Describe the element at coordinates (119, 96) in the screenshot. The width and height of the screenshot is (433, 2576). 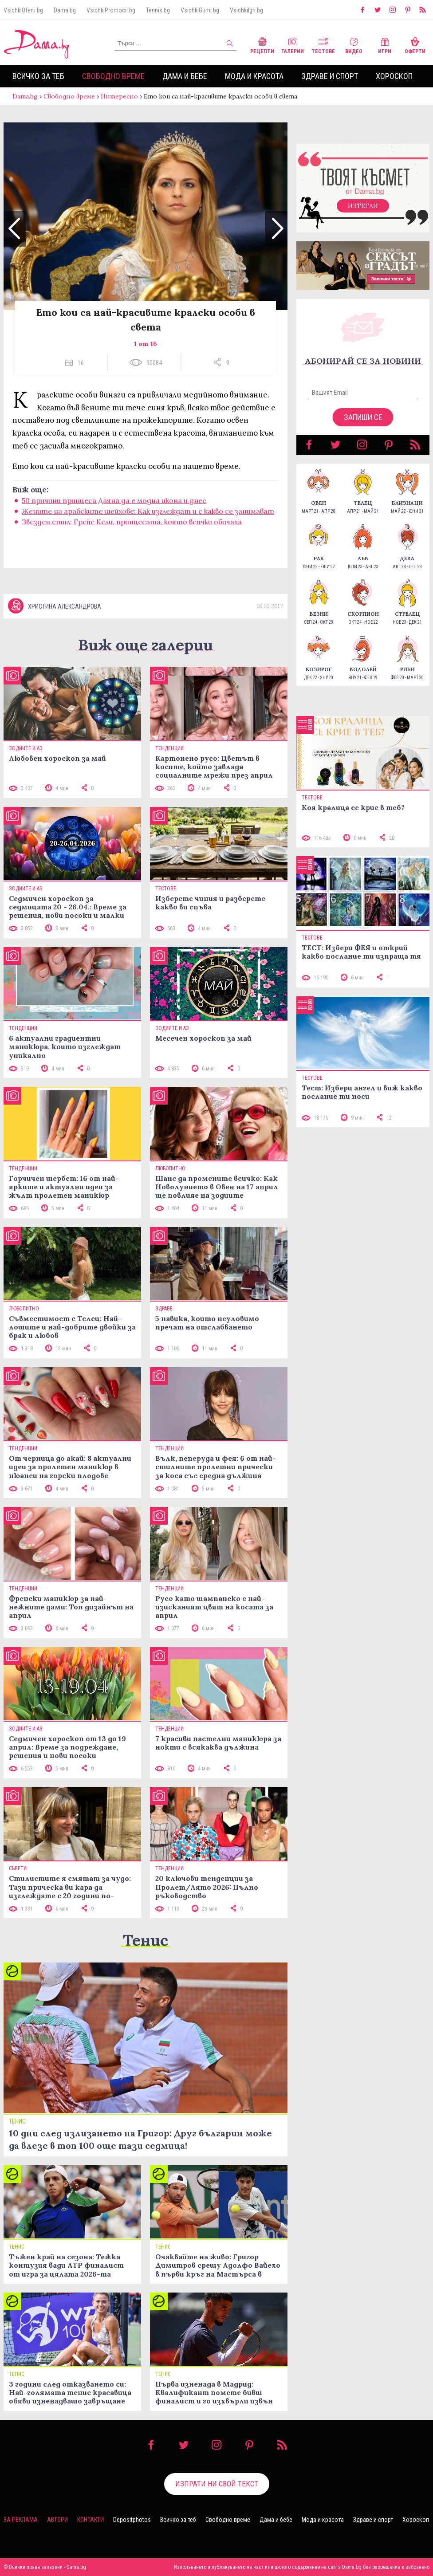
I see `Интересно` at that location.